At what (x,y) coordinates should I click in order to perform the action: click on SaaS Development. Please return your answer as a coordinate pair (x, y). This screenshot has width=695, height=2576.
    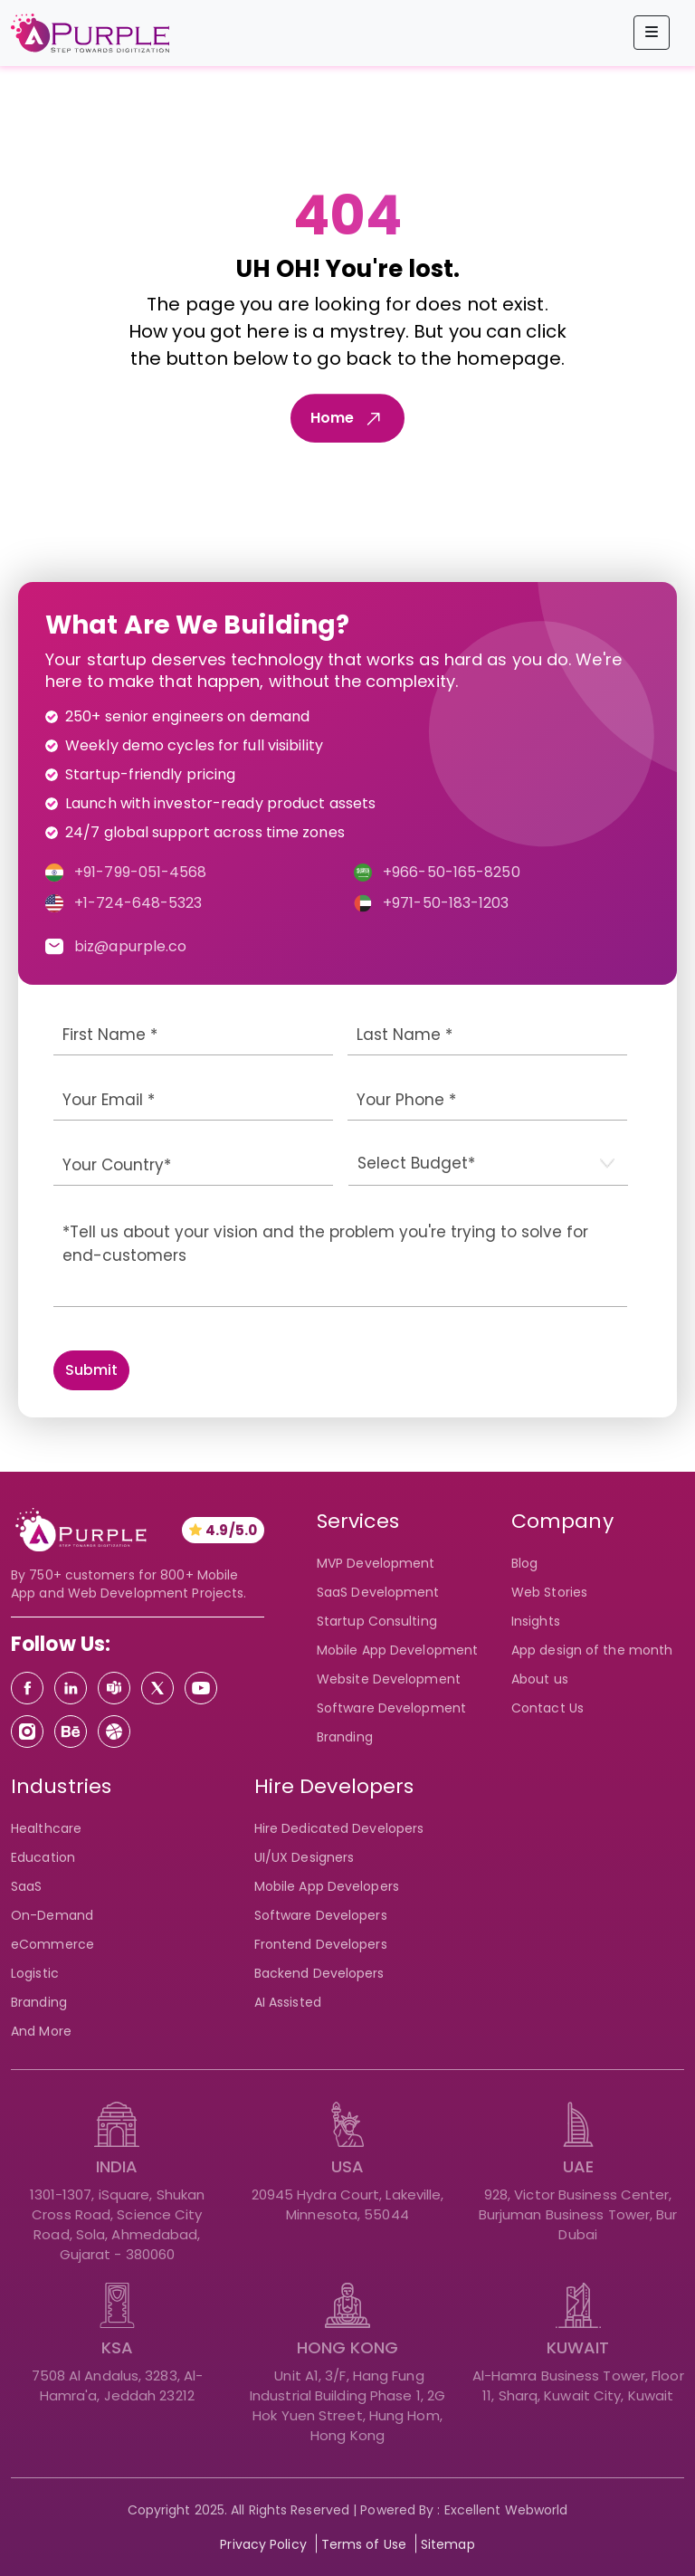
    Looking at the image, I should click on (378, 1592).